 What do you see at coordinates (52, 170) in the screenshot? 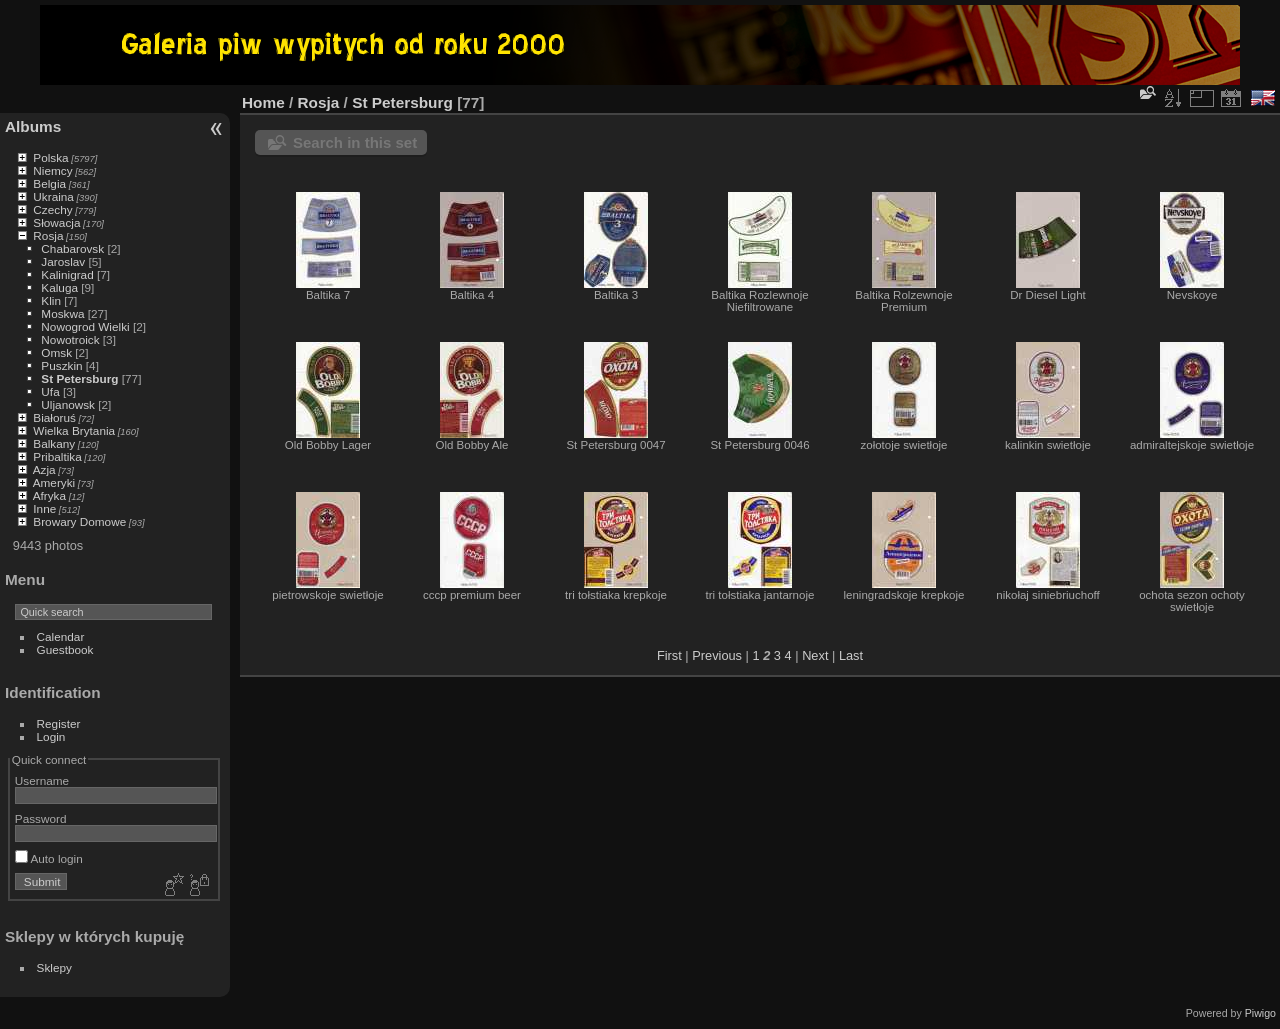
I see `Niemcy` at bounding box center [52, 170].